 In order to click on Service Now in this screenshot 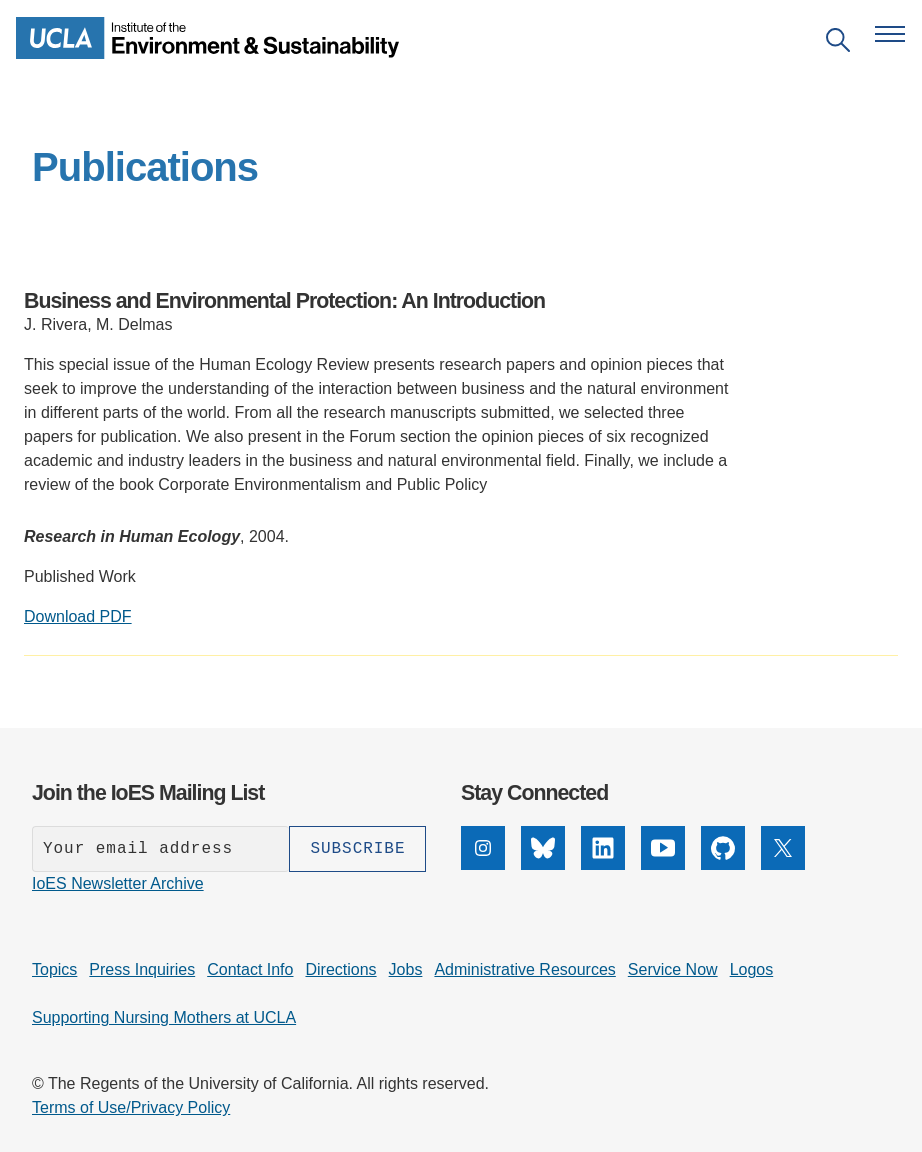, I will do `click(673, 969)`.